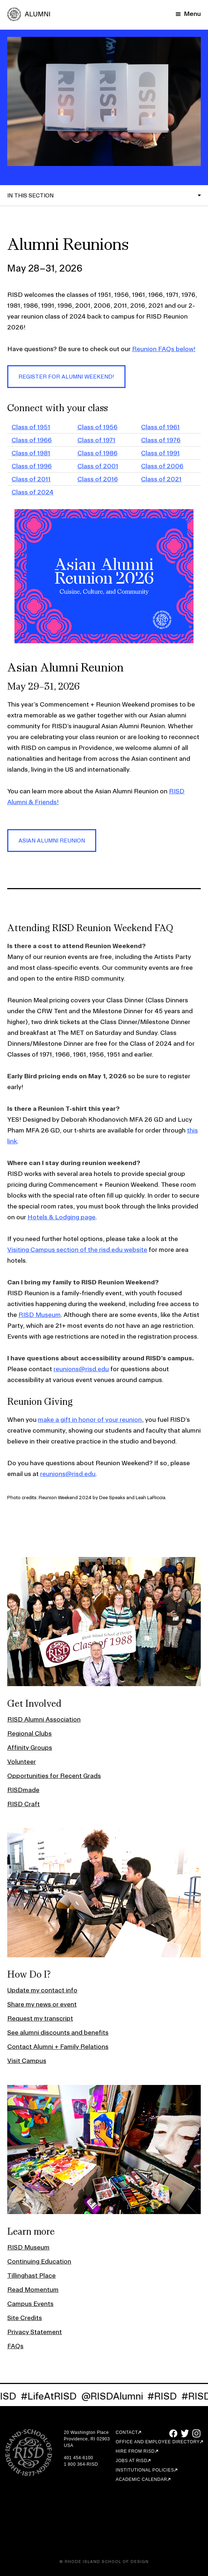 This screenshot has height=2576, width=208. What do you see at coordinates (31, 2275) in the screenshot?
I see `Tillinghast Place` at bounding box center [31, 2275].